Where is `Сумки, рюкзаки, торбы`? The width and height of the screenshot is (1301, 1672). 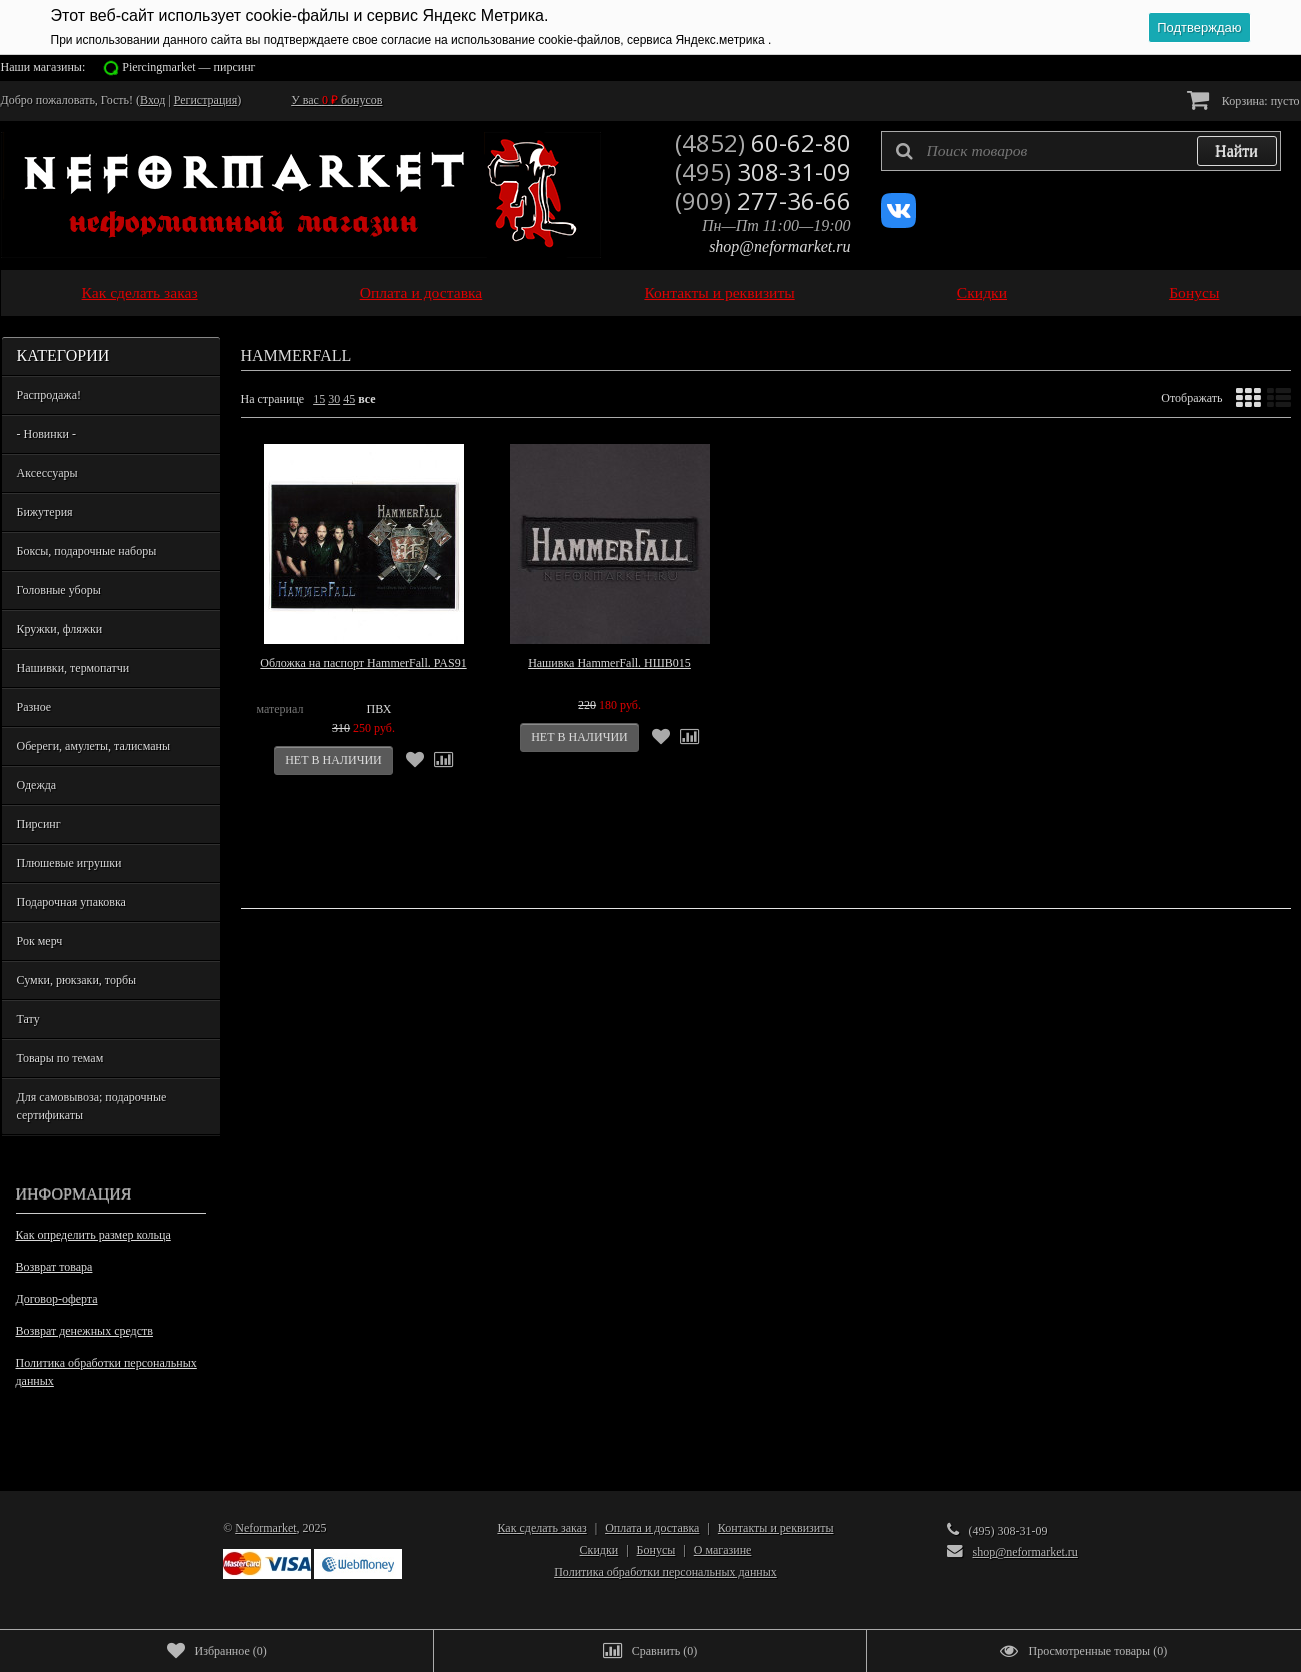 Сумки, рюкзаки, торбы is located at coordinates (77, 980).